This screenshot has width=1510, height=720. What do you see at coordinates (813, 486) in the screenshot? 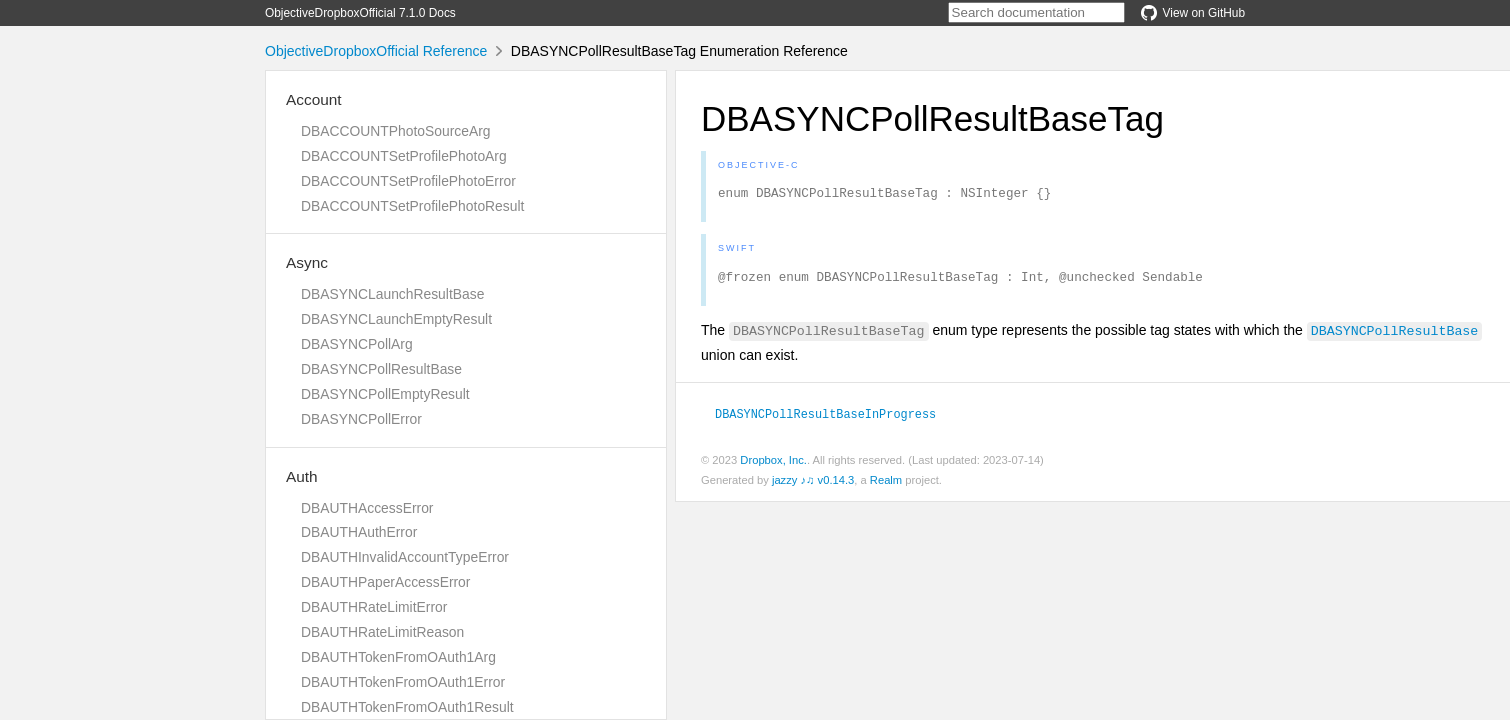
I see `jazzy ♪♫ v0.14.3` at bounding box center [813, 486].